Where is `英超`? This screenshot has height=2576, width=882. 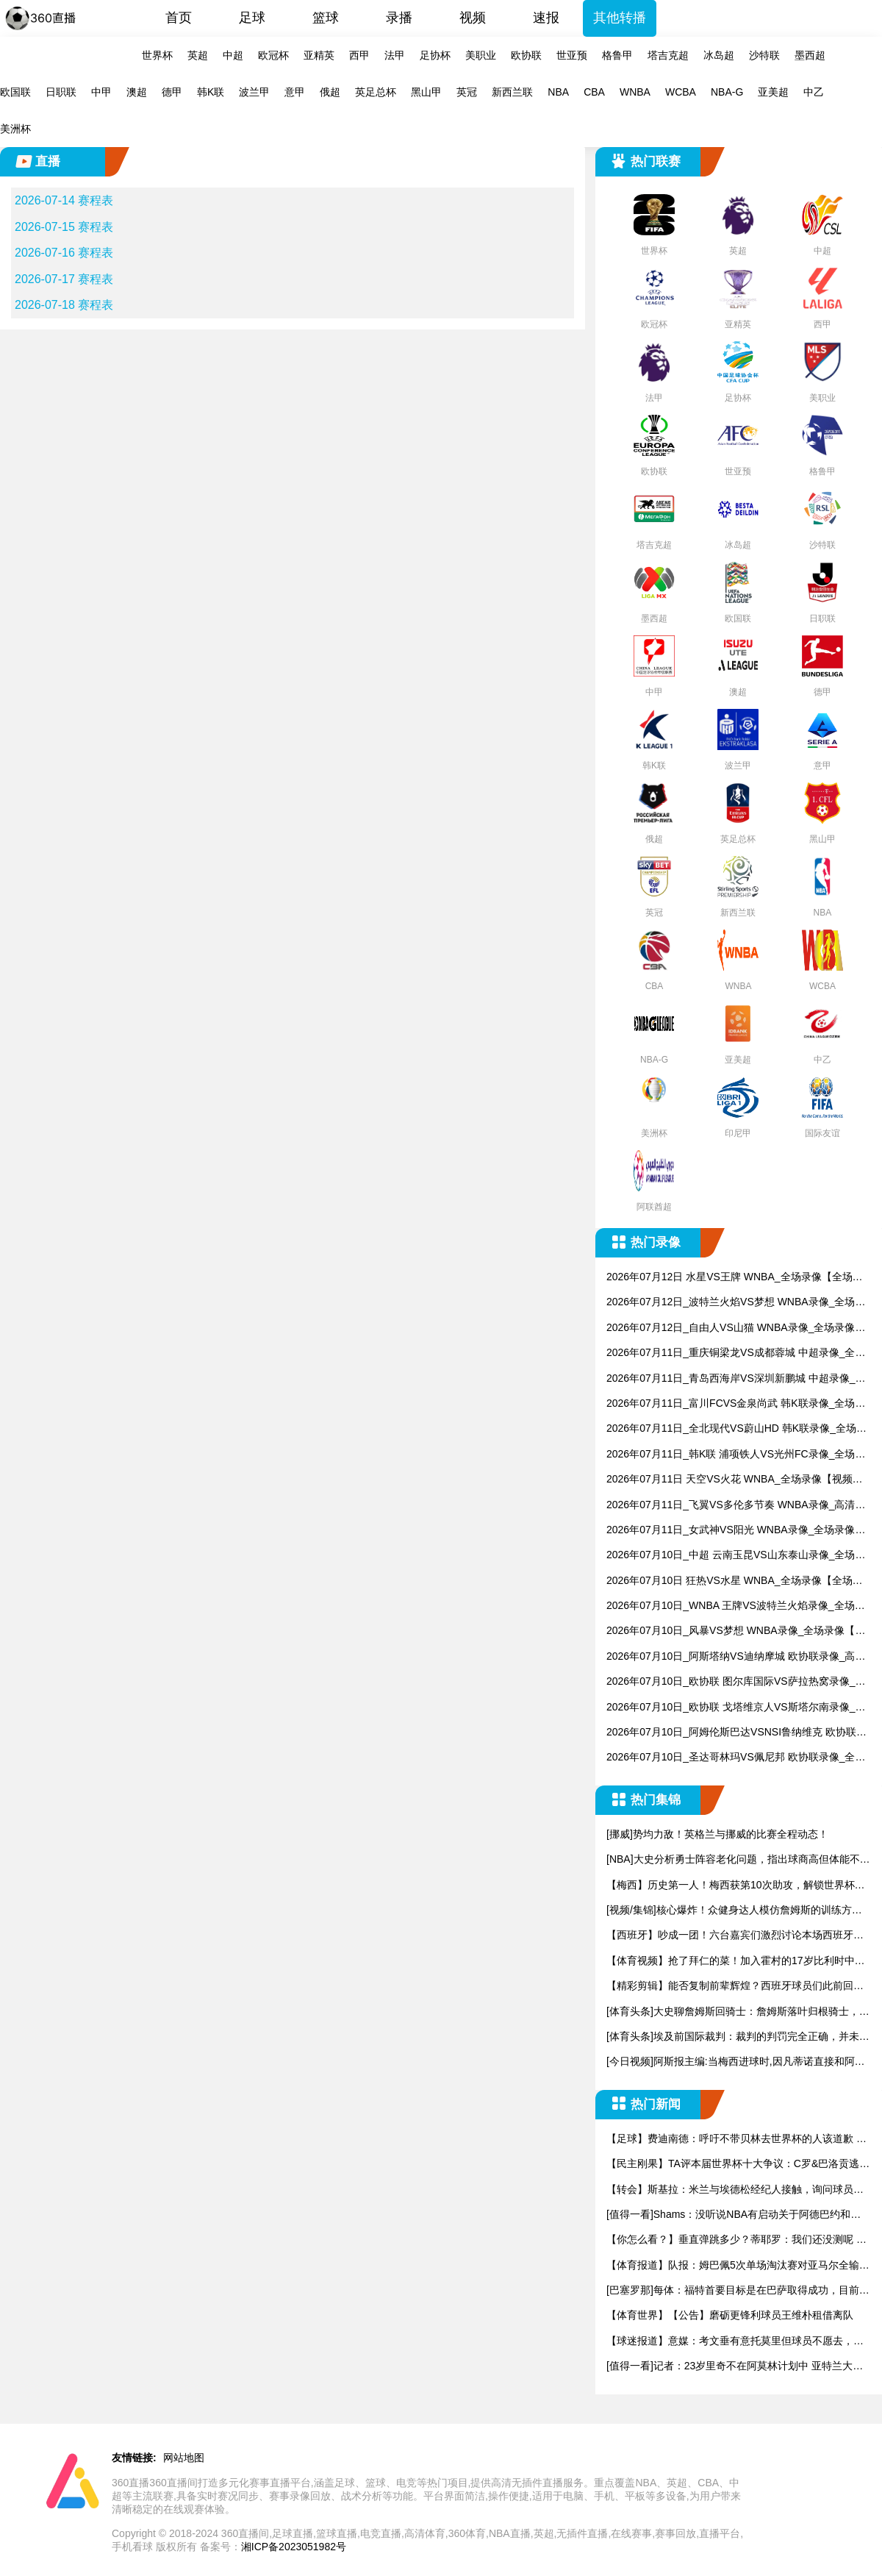 英超 is located at coordinates (197, 55).